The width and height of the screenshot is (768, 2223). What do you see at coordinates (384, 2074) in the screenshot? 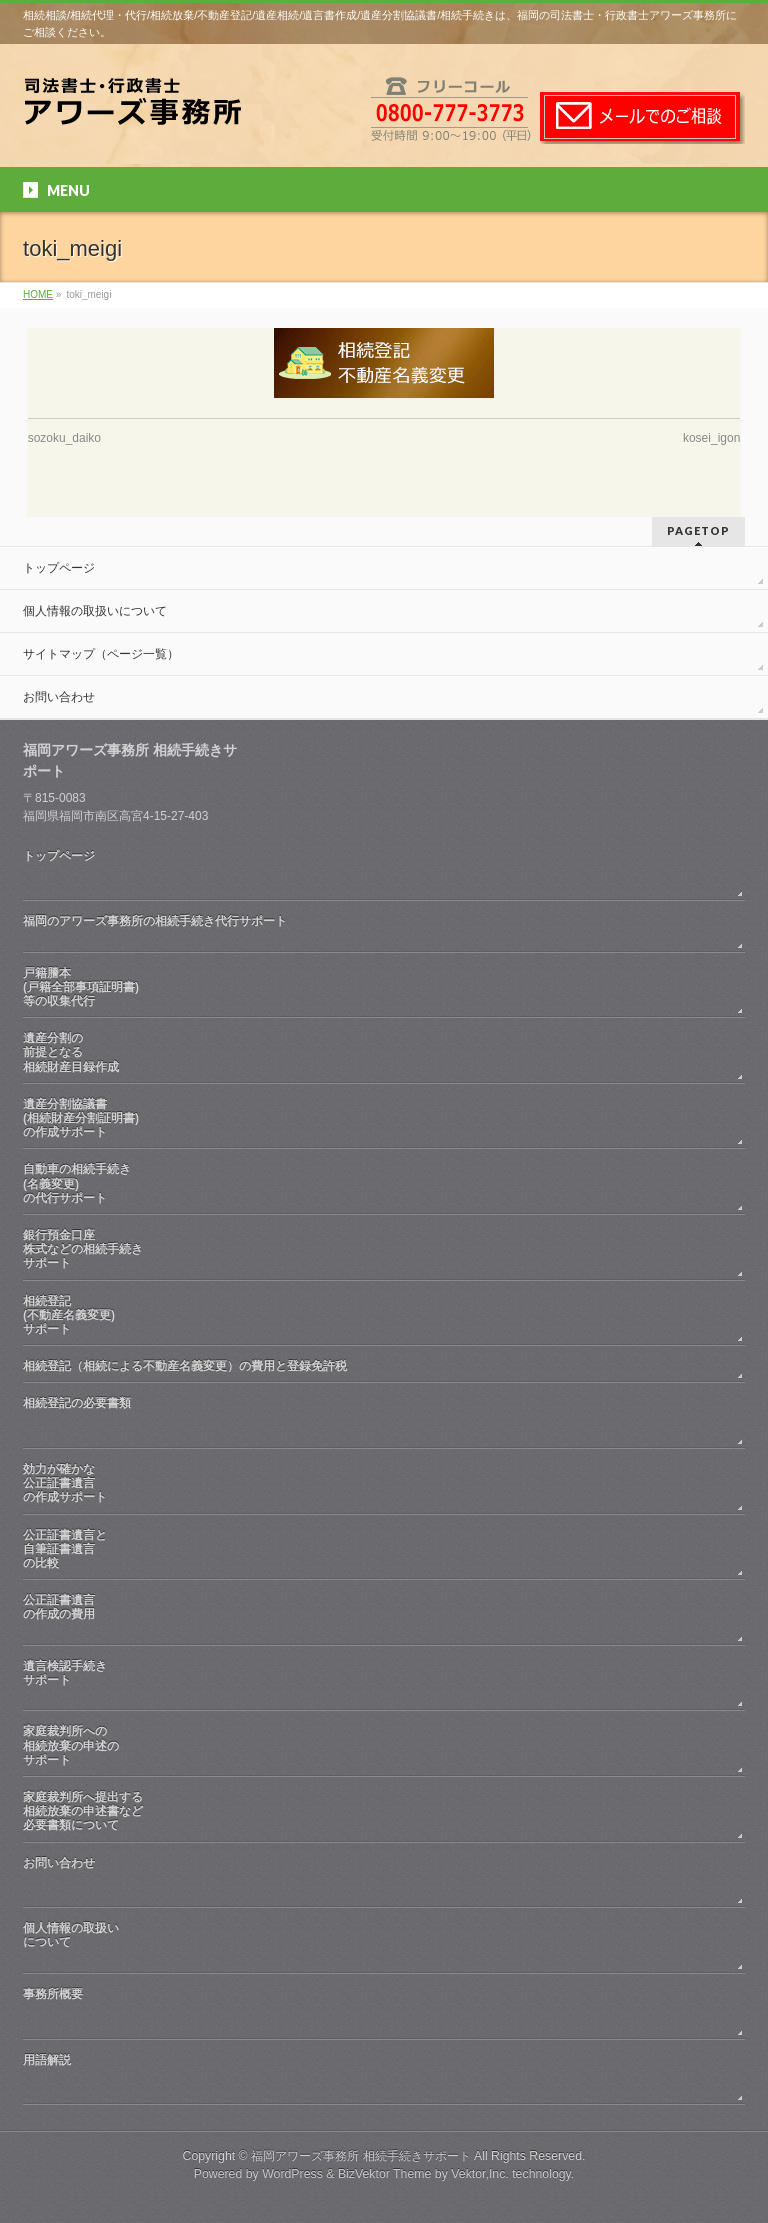
I see `用語解説` at bounding box center [384, 2074].